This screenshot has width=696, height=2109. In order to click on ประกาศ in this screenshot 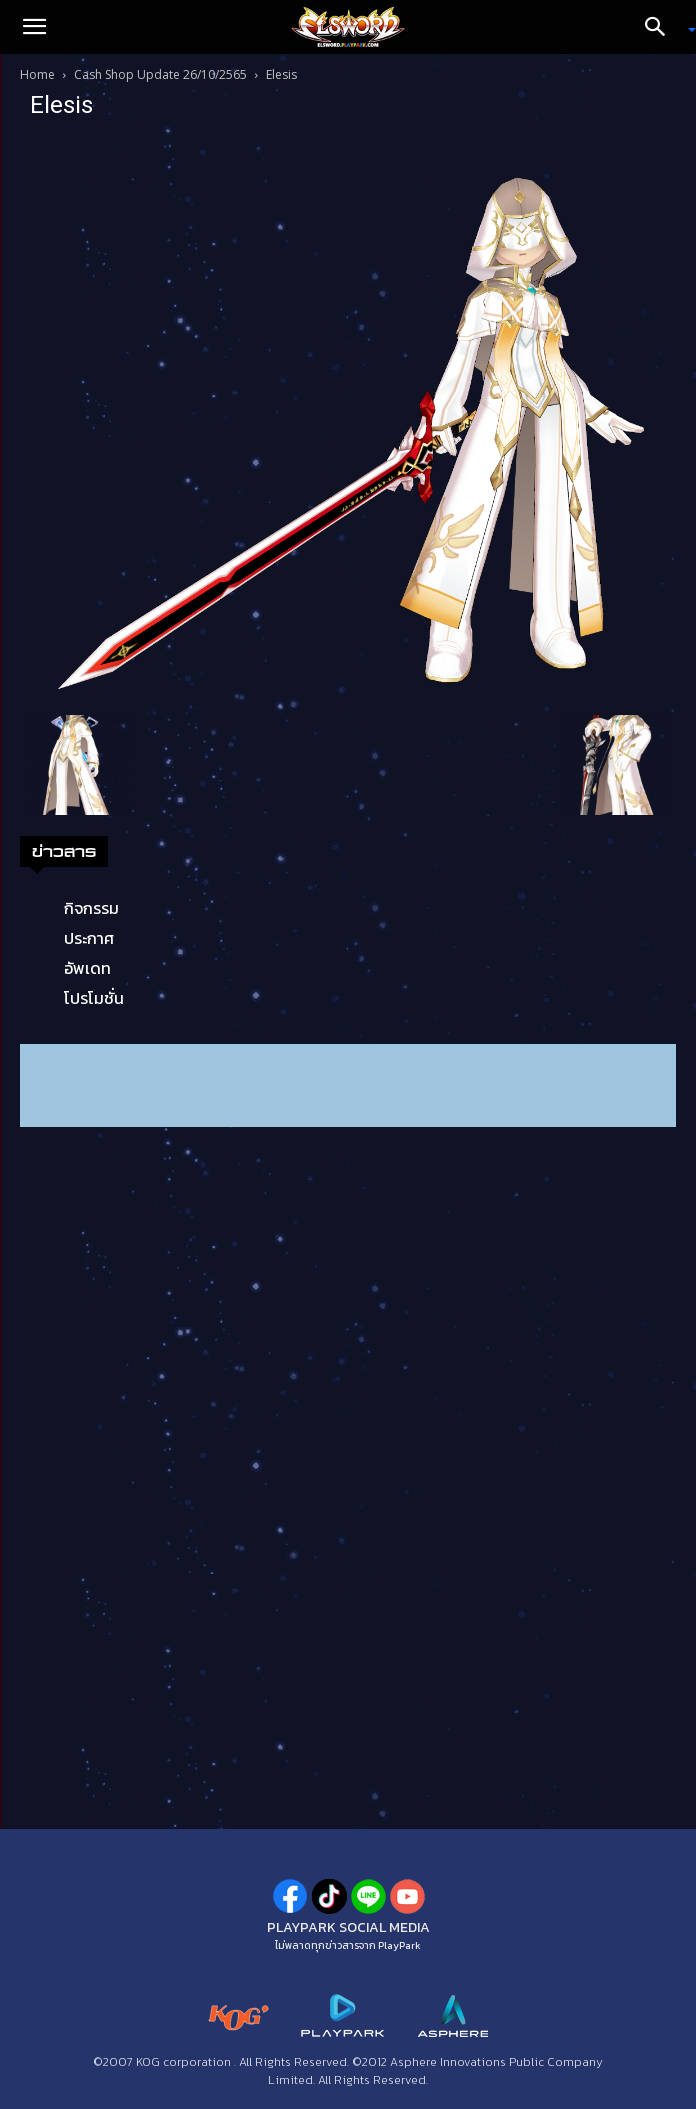, I will do `click(89, 938)`.